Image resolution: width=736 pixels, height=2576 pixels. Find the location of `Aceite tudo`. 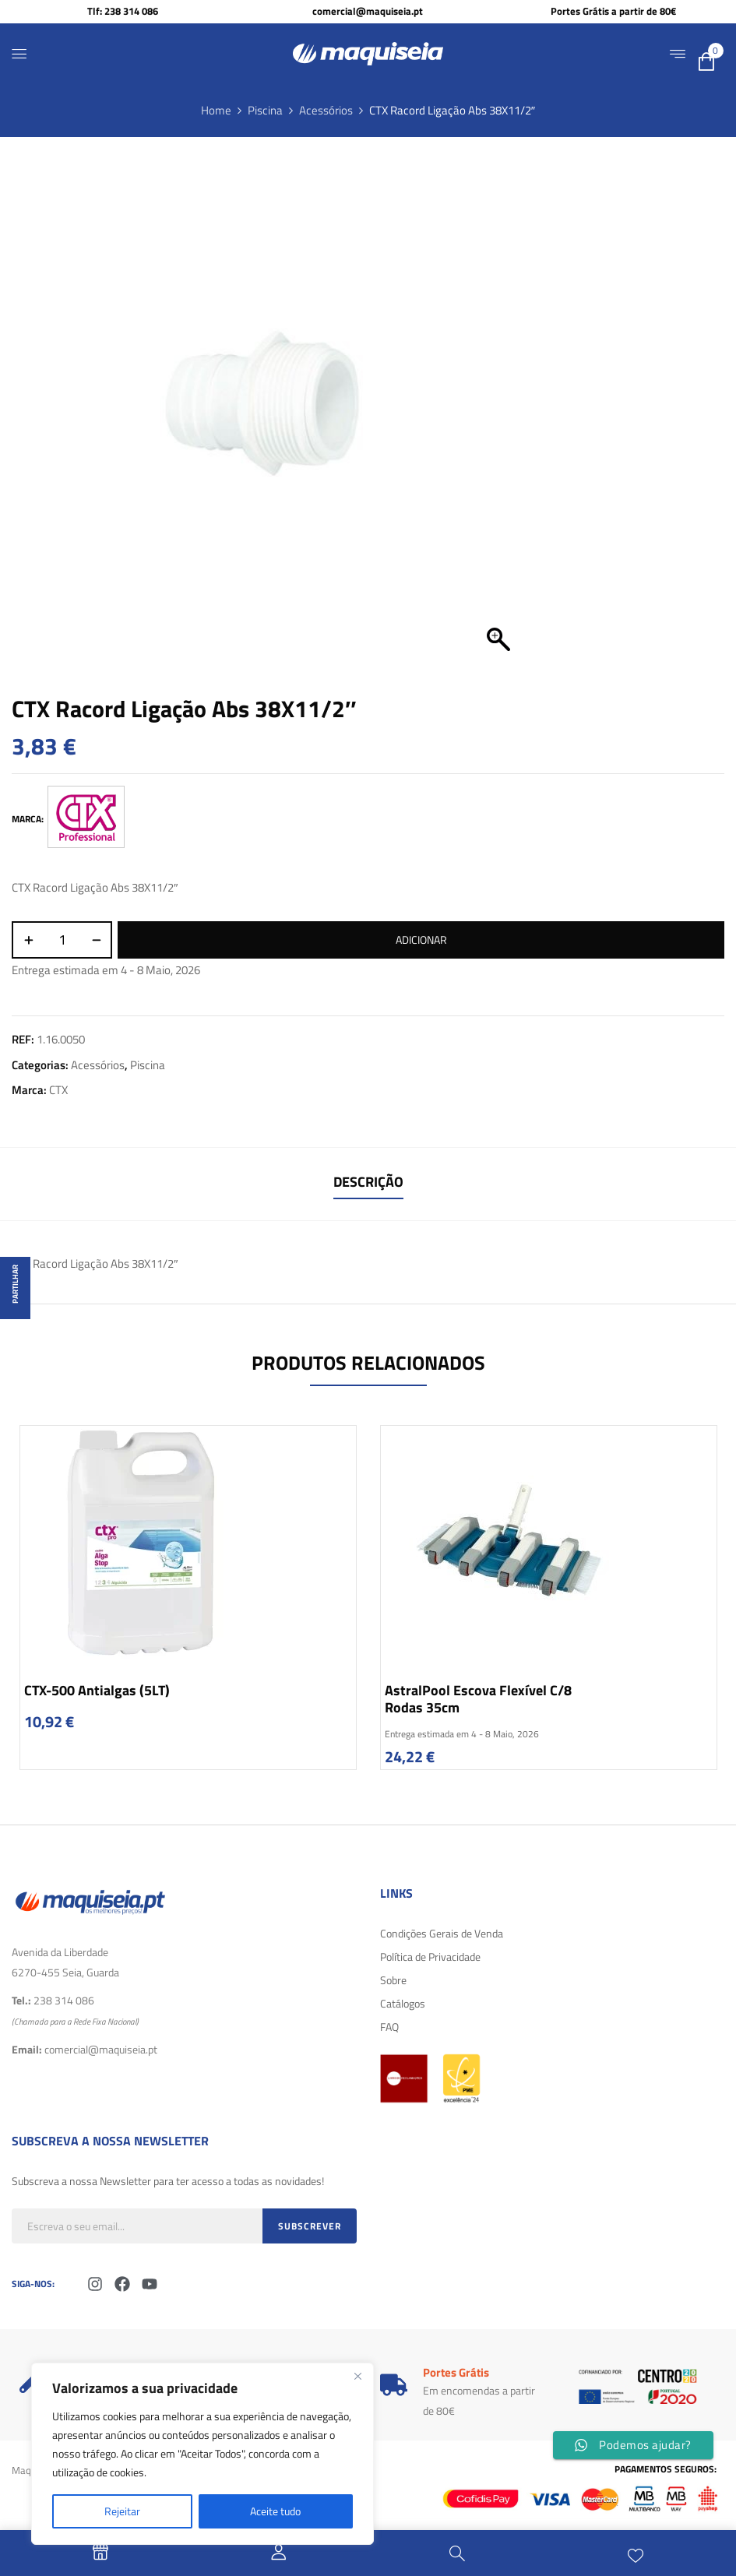

Aceite tudo is located at coordinates (275, 2511).